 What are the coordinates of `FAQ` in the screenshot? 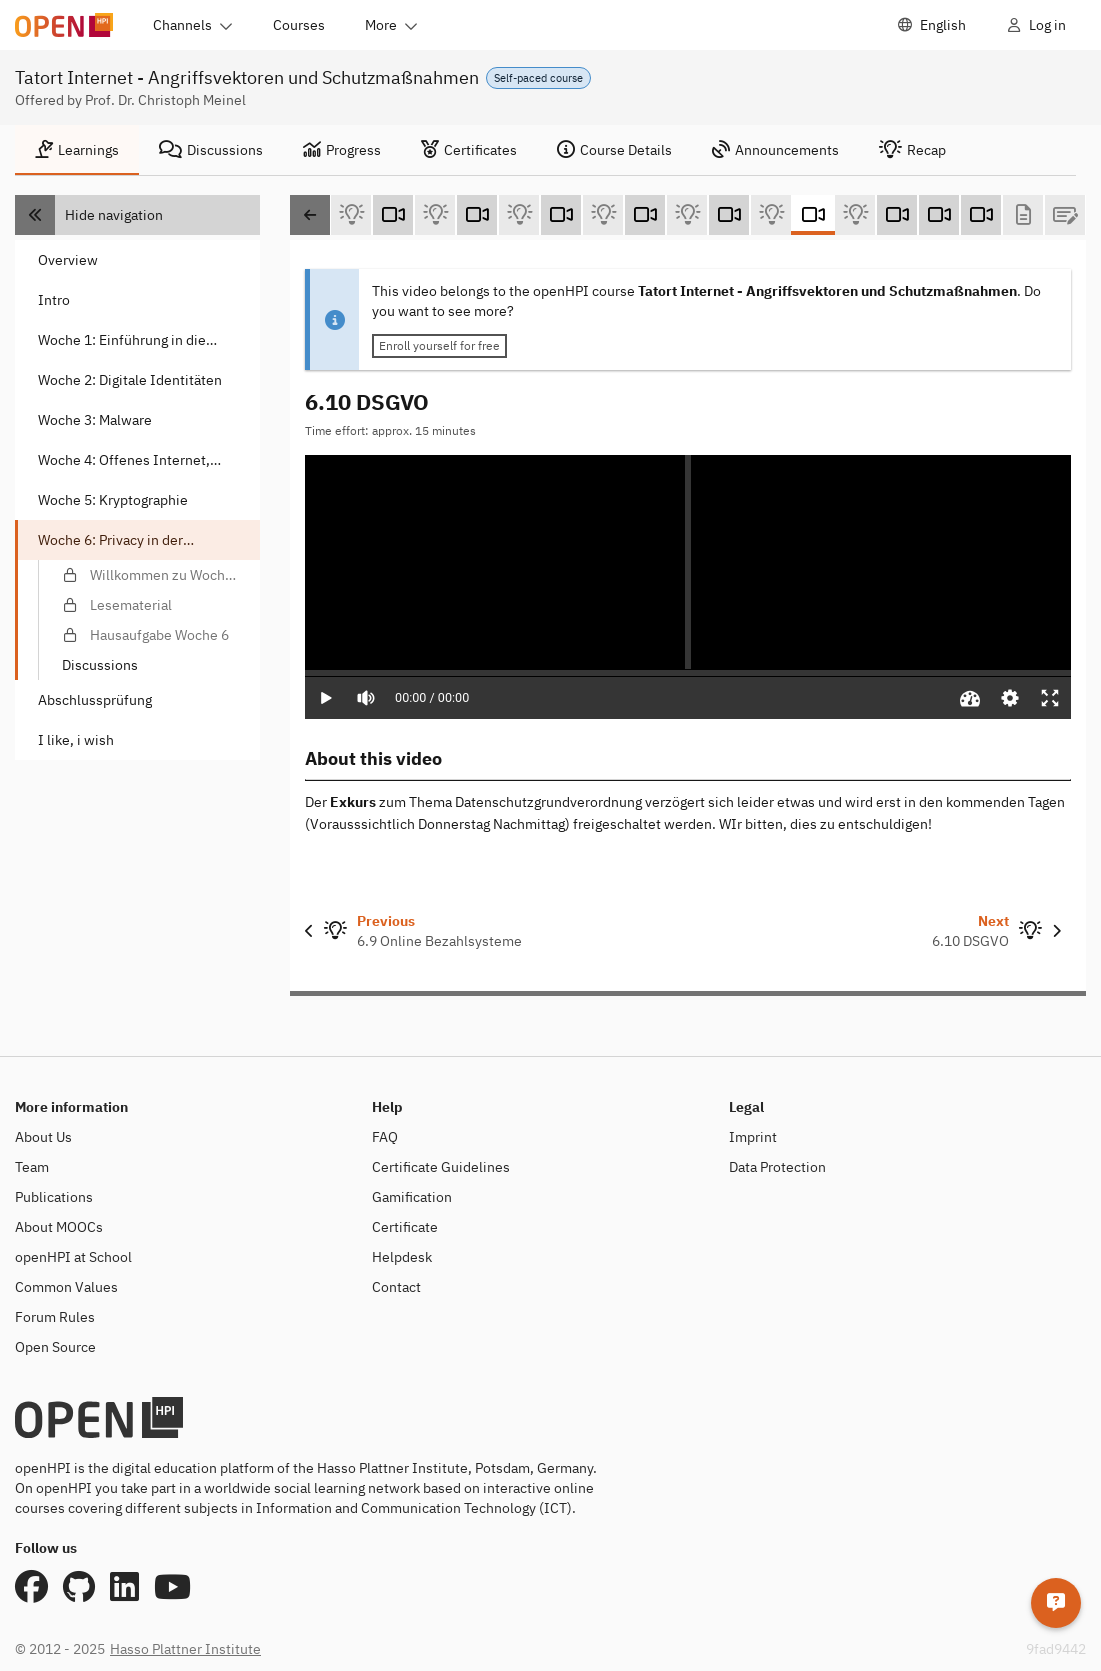 It's located at (385, 1137).